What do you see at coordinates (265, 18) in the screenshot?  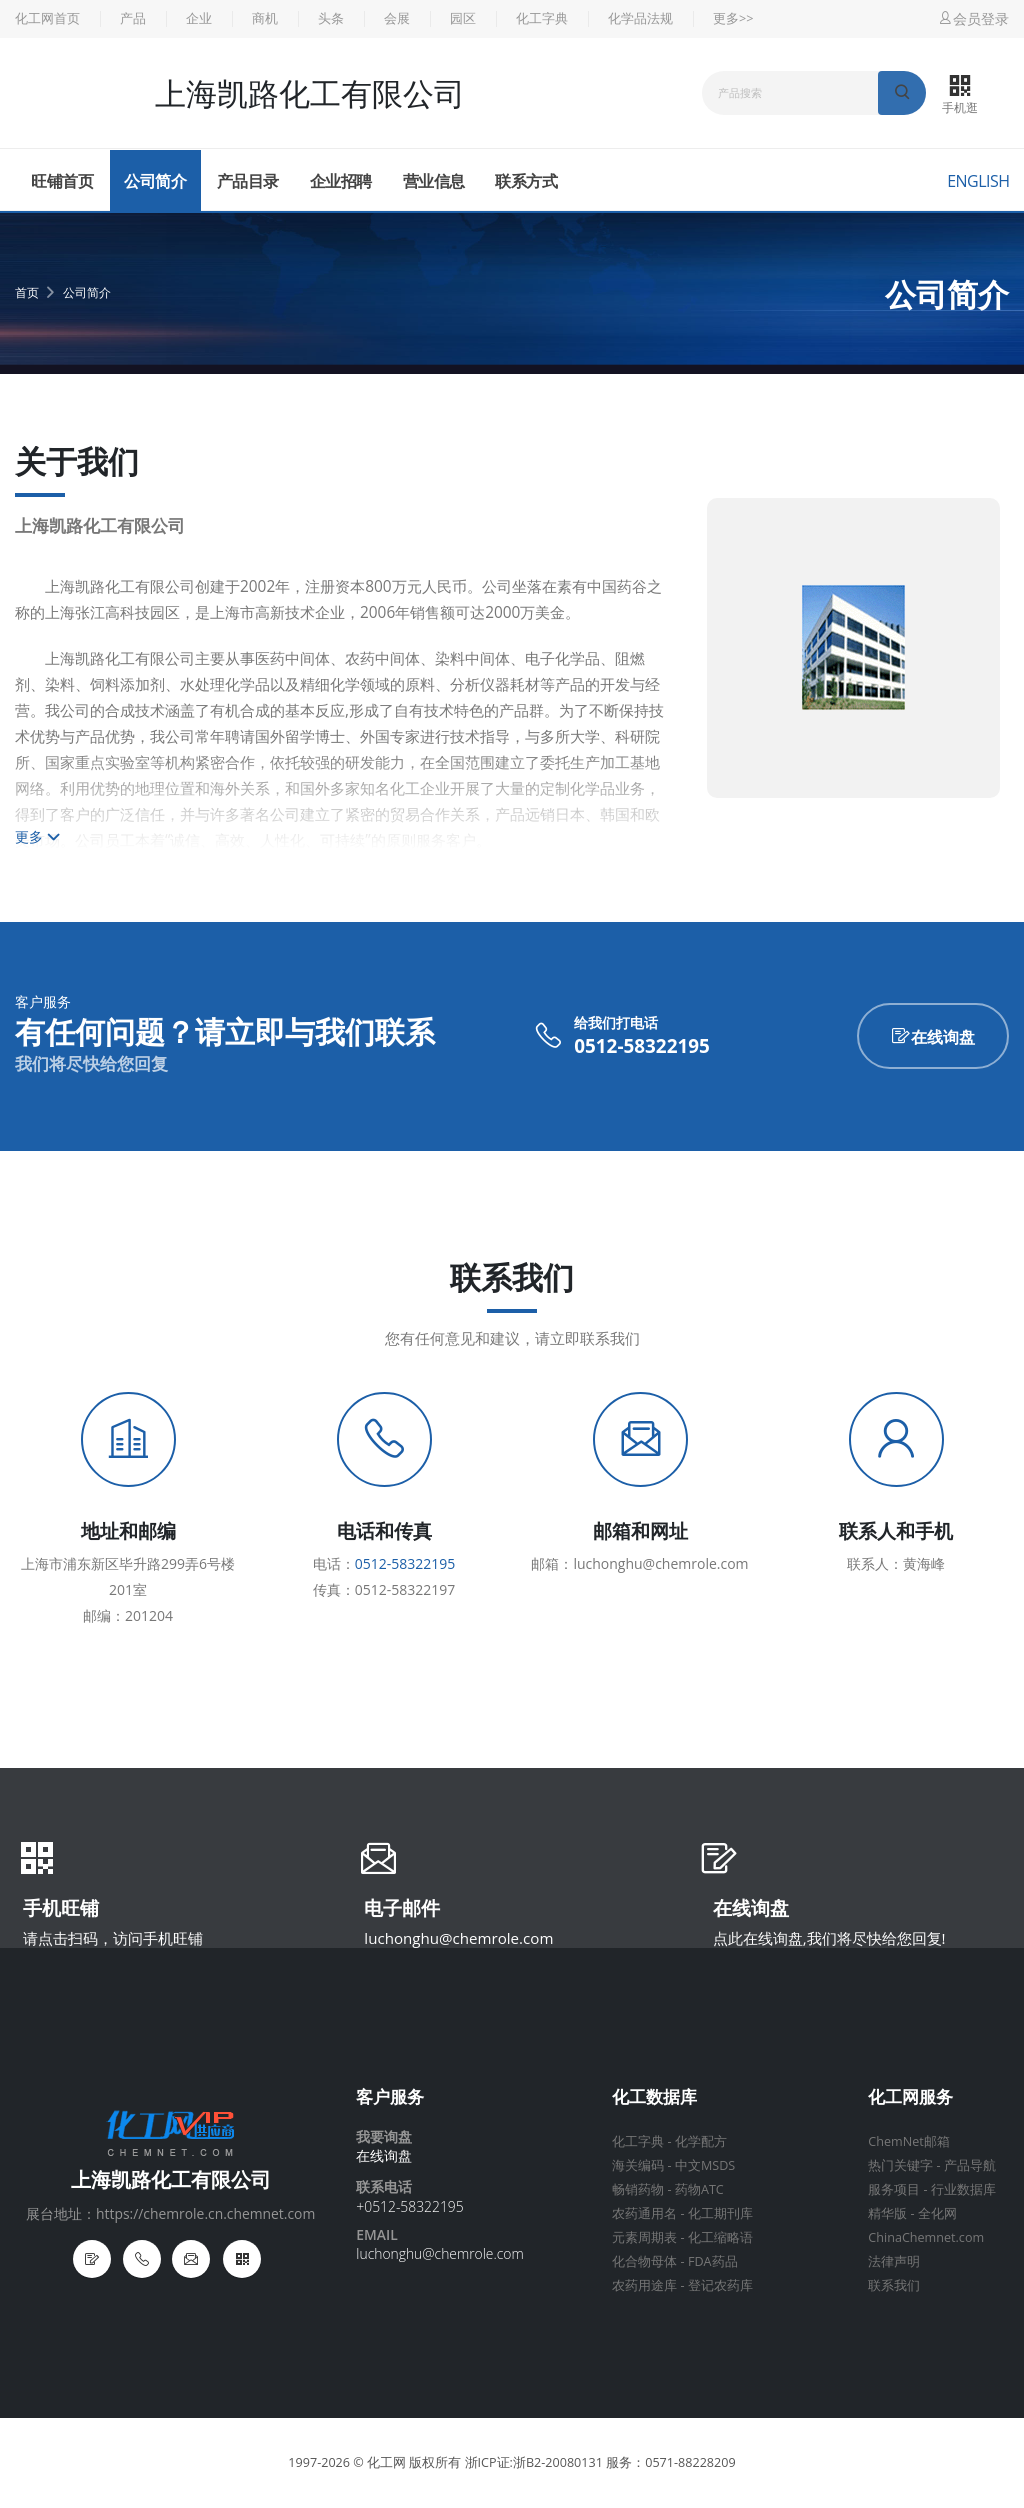 I see `商机` at bounding box center [265, 18].